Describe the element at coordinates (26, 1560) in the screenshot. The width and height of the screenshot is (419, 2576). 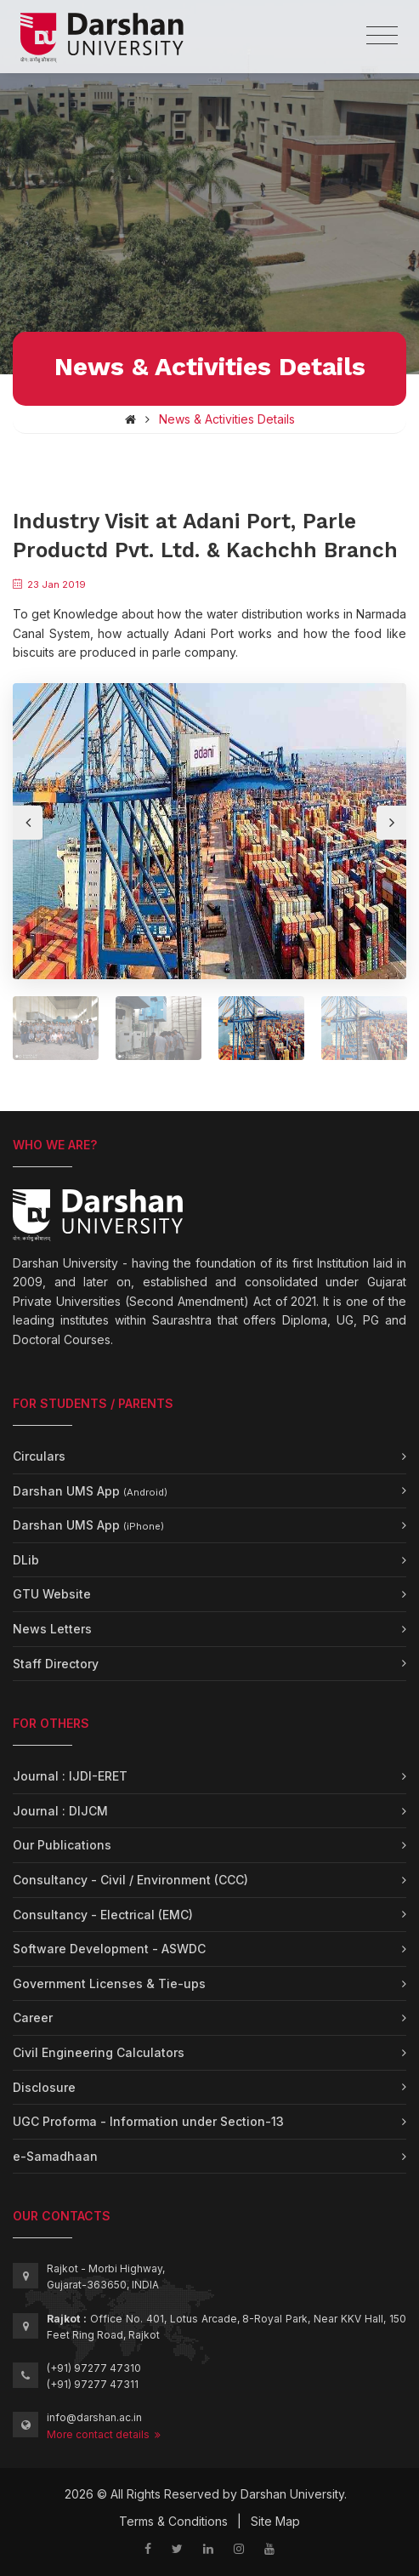
I see `DLib` at that location.